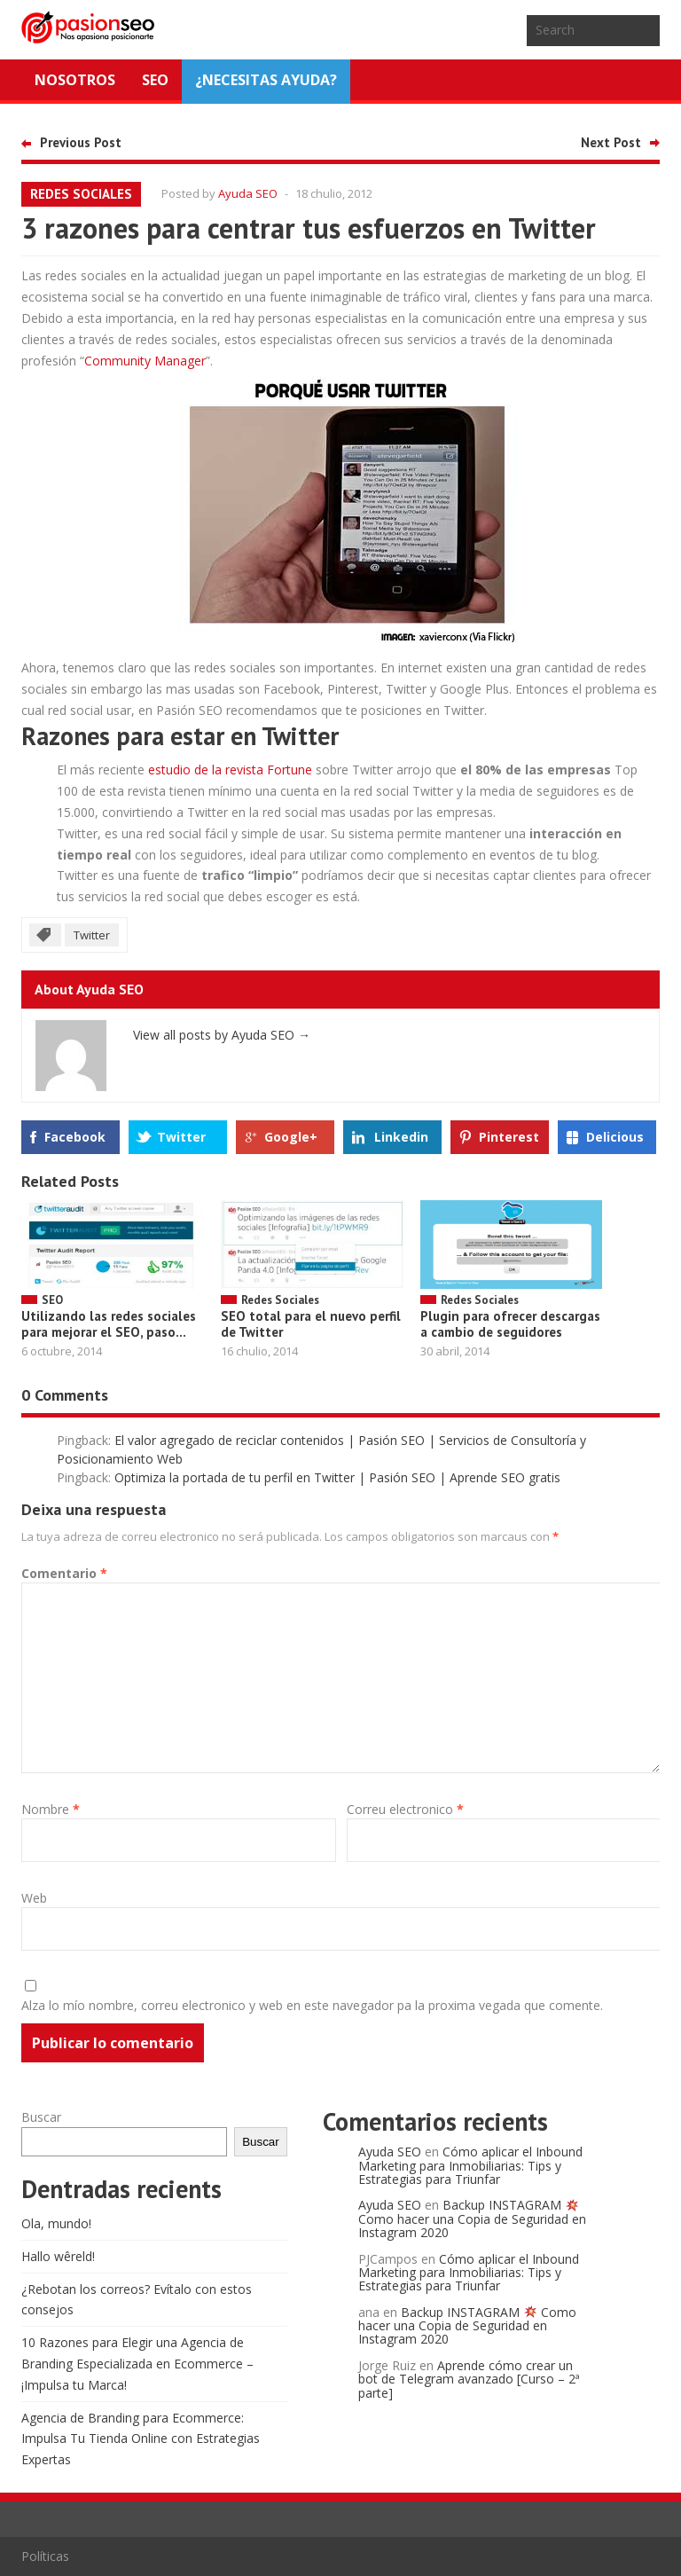  Describe the element at coordinates (472, 2218) in the screenshot. I see `Backup INSTAGRAM Como hacer una Copia de Seguridad en Instagram 2020` at that location.